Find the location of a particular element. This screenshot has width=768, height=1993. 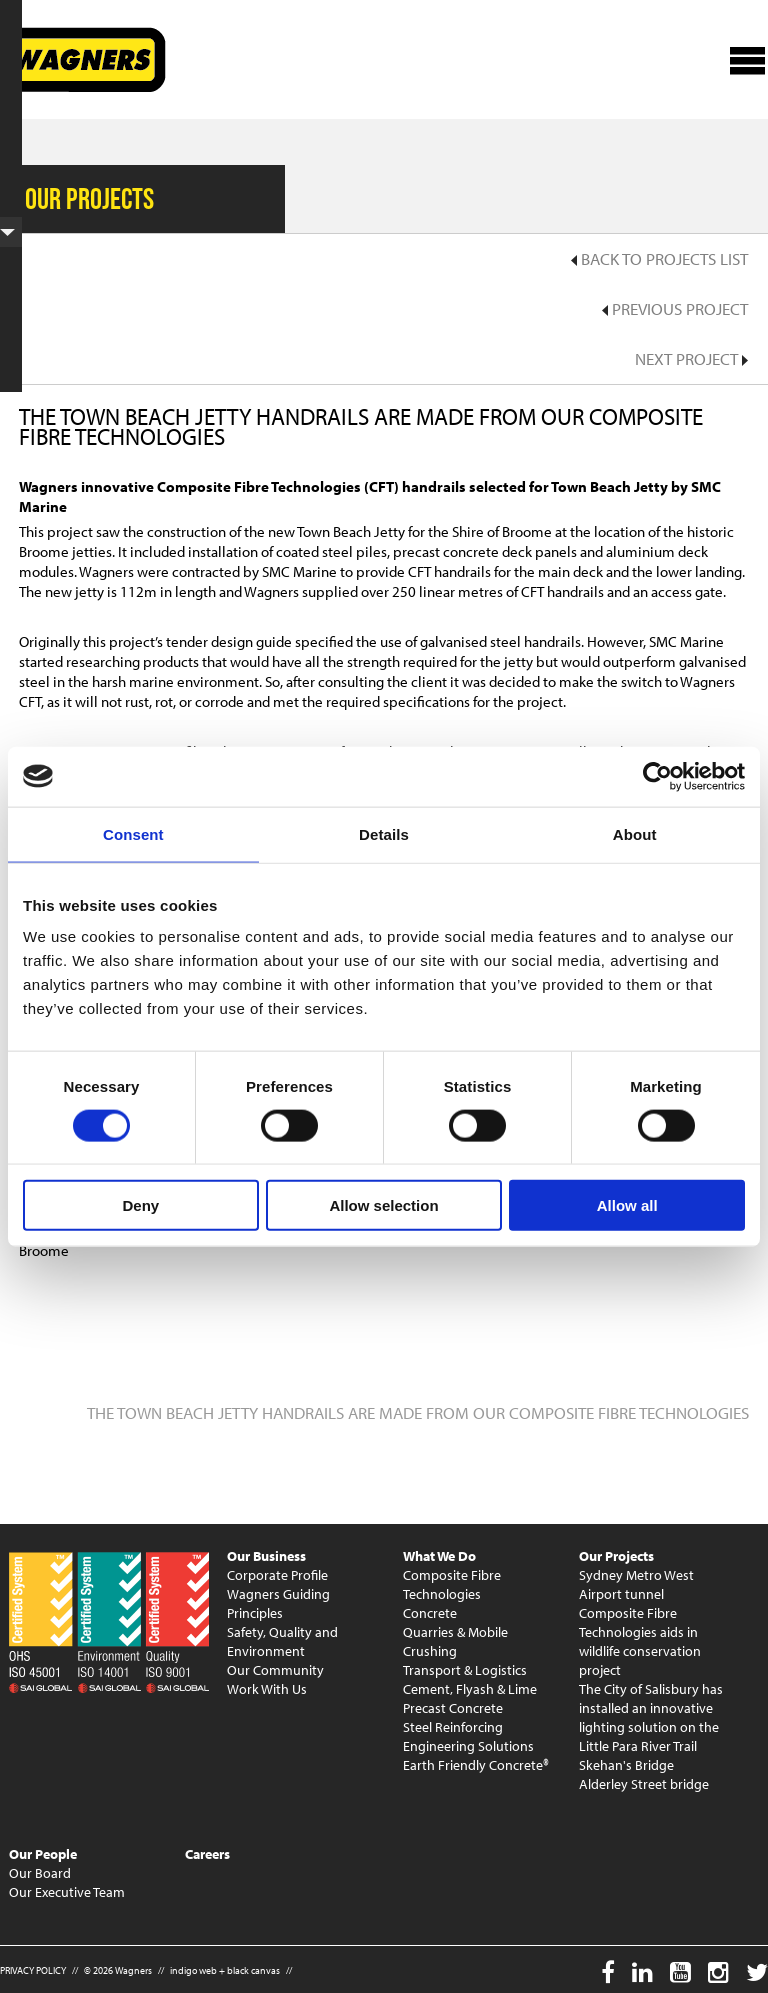

[Cookiebot by Usercentrics - opens in a new window] is located at coordinates (657, 776).